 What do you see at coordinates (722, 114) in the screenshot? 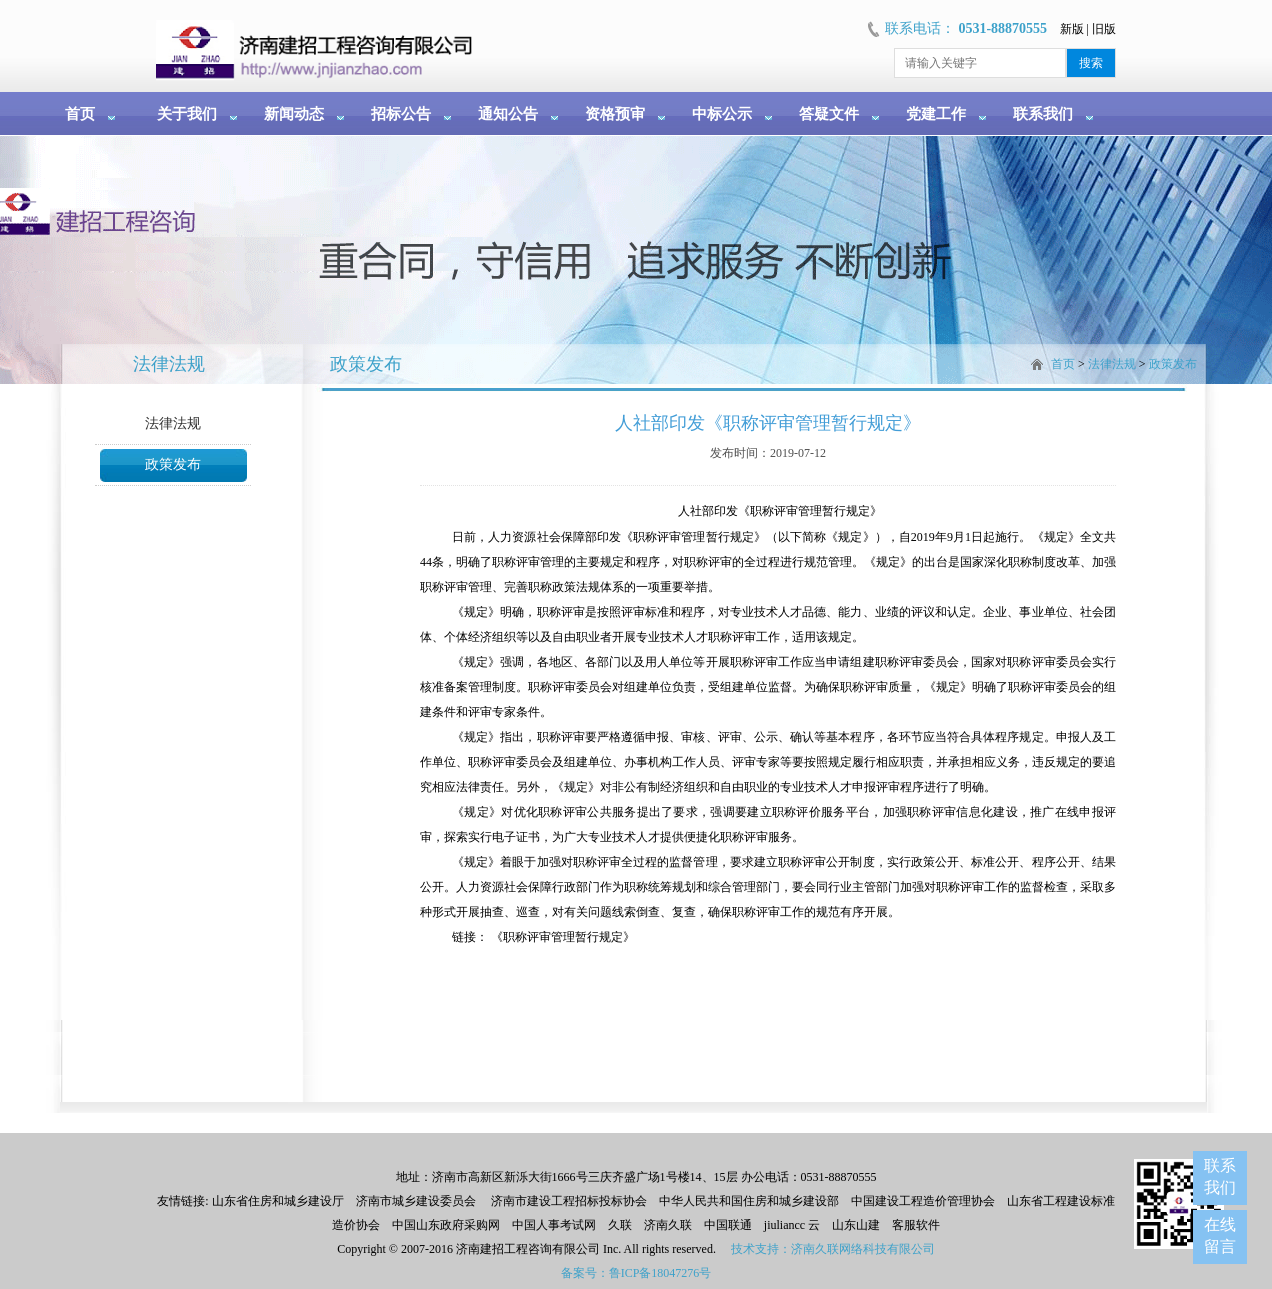
I see `中标公示` at bounding box center [722, 114].